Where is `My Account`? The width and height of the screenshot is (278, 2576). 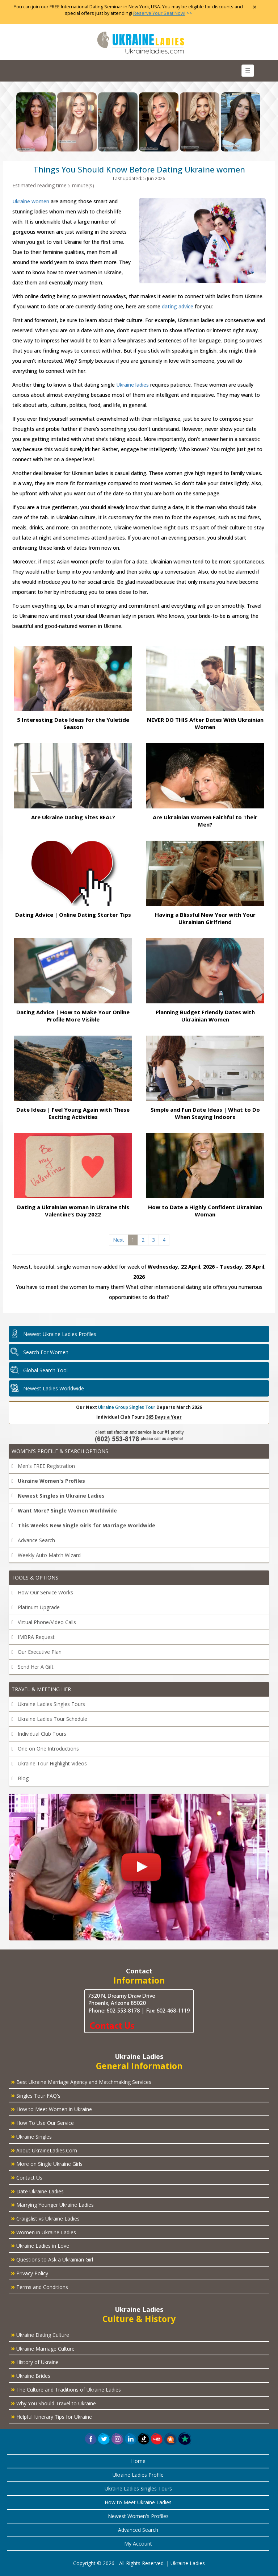
My Account is located at coordinates (138, 2543).